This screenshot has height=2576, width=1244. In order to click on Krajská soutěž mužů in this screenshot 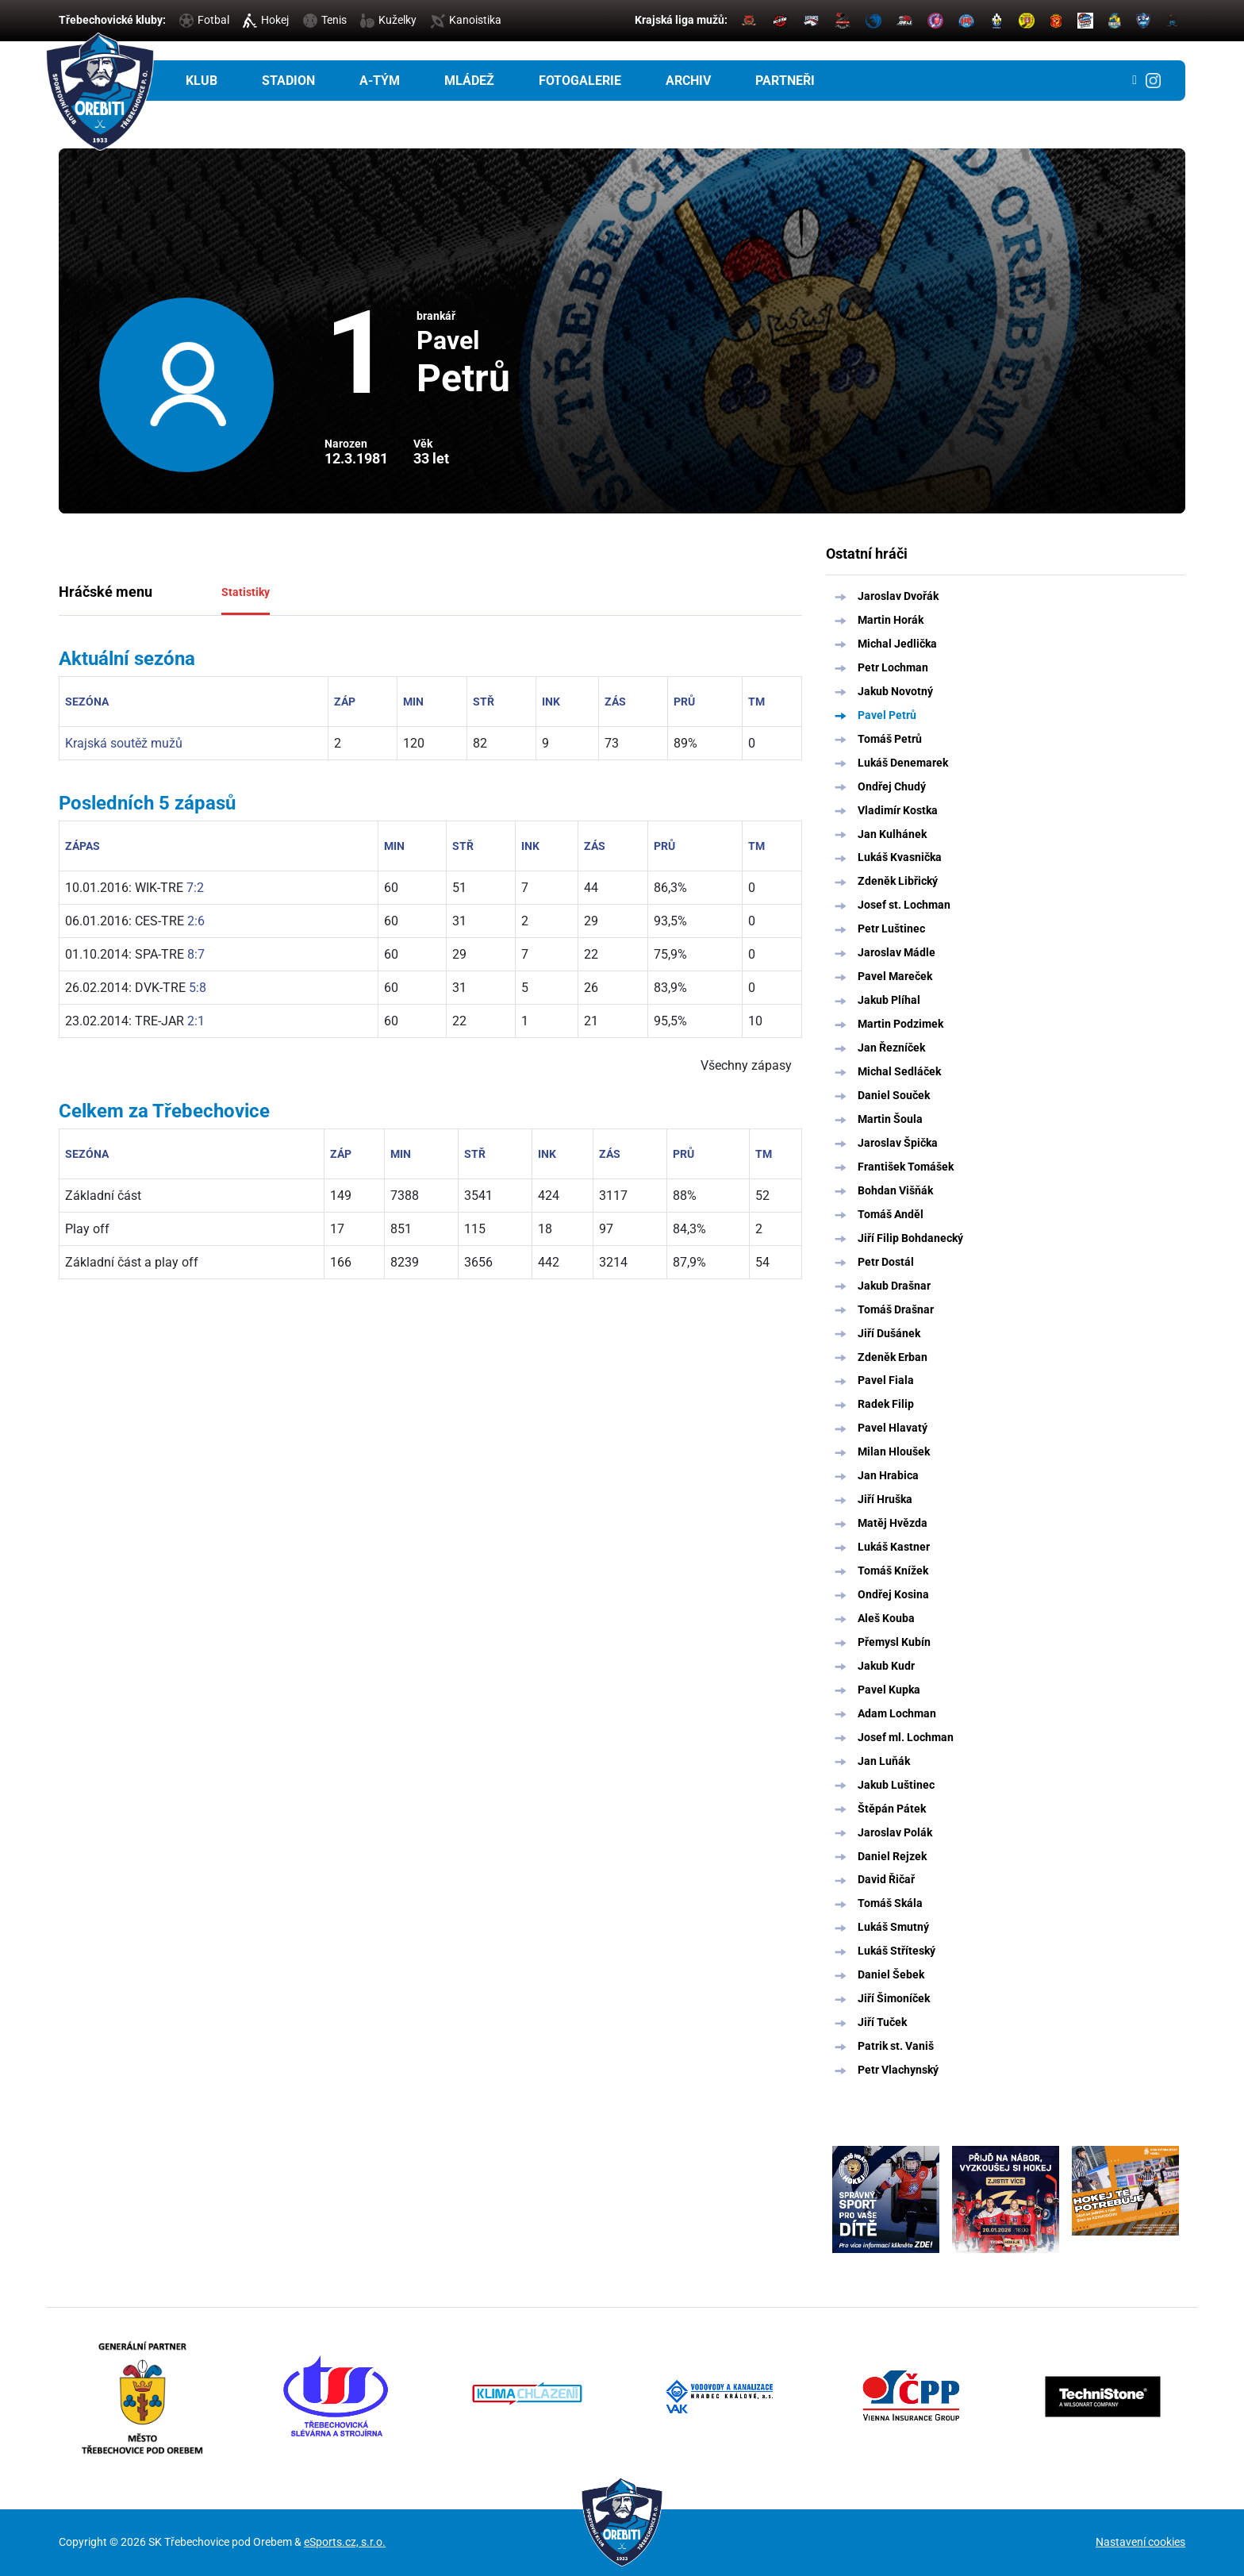, I will do `click(123, 743)`.